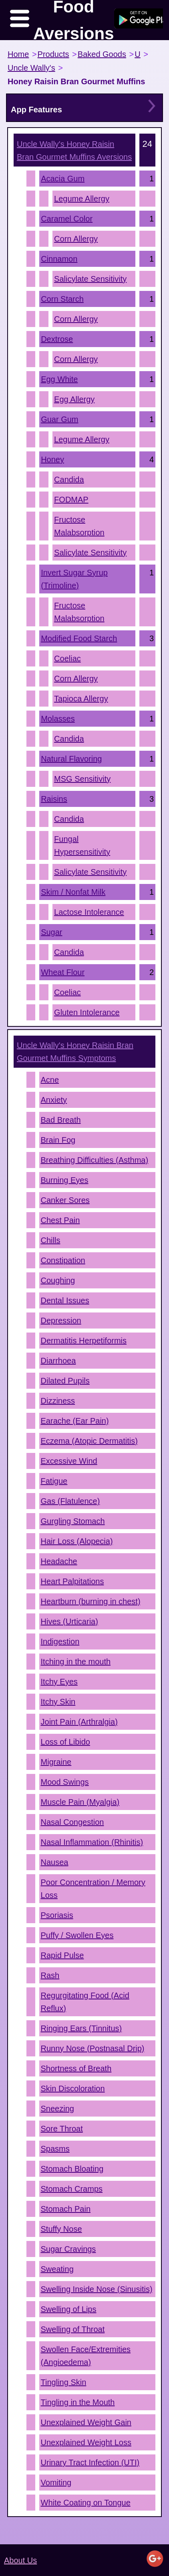 The height and width of the screenshot is (2576, 169). Describe the element at coordinates (85, 2002) in the screenshot. I see `Regurgitating Food (Acid Reflux)` at that location.